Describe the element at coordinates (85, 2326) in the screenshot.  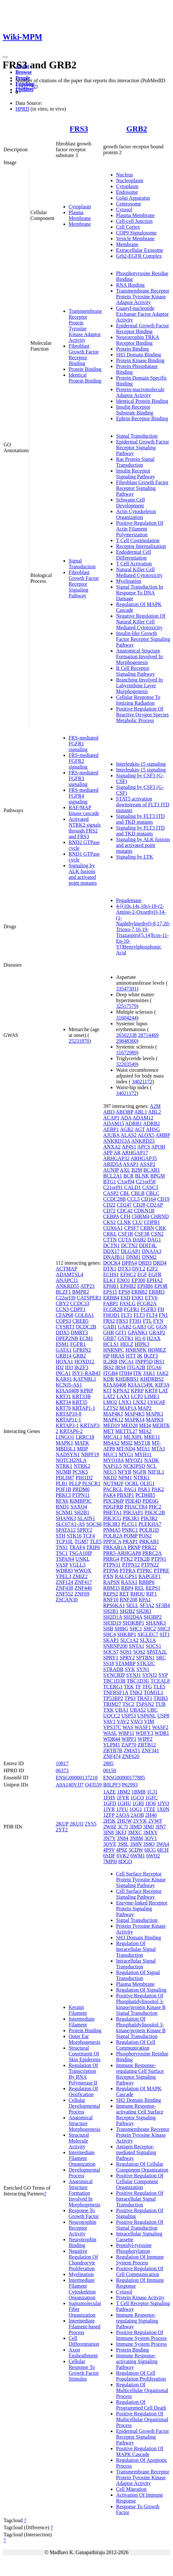
I see `Intermediate Filament-based Process` at that location.